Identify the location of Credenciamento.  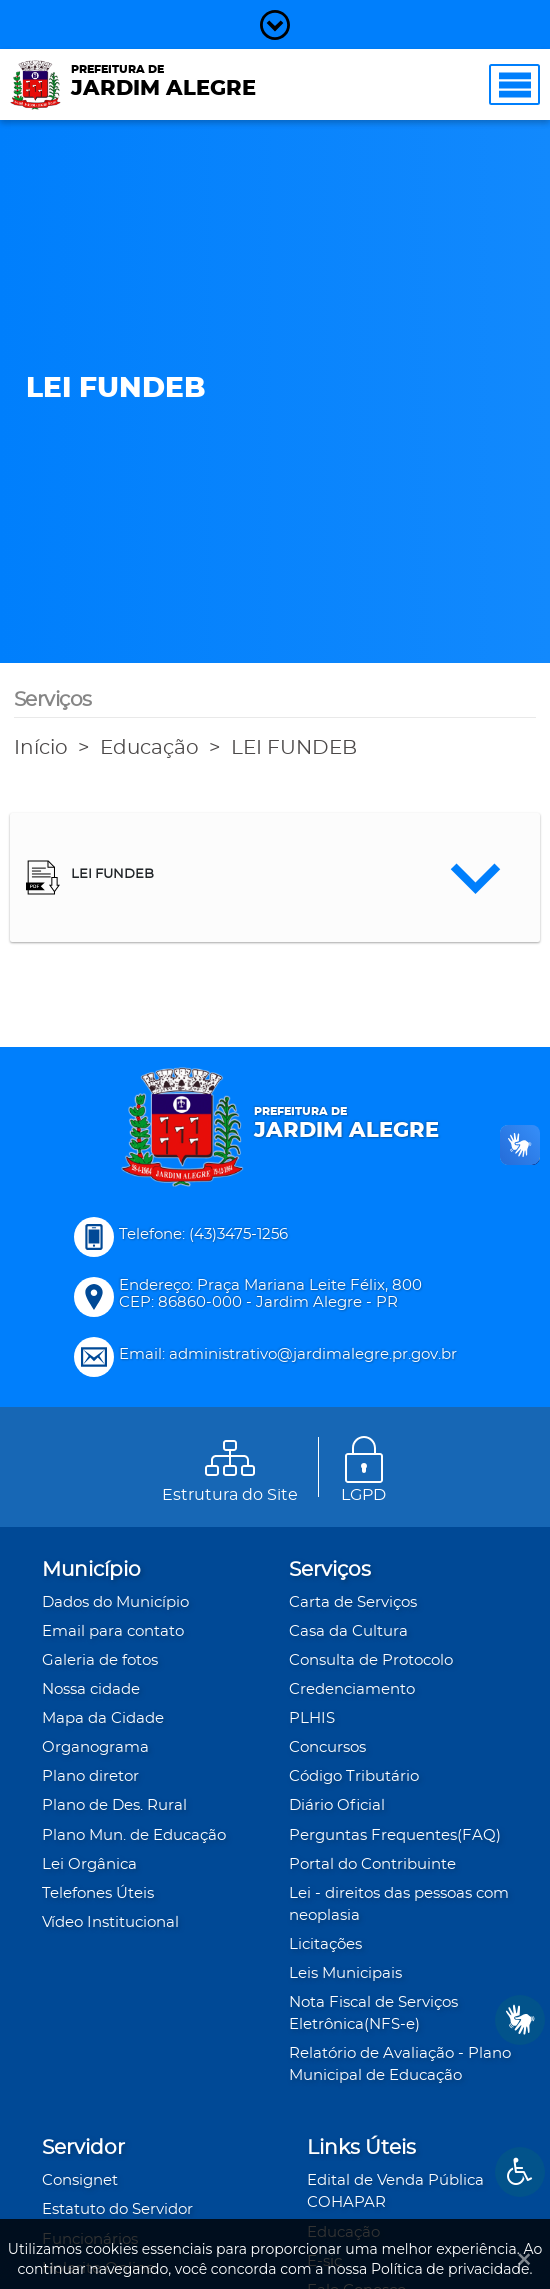
(352, 1689).